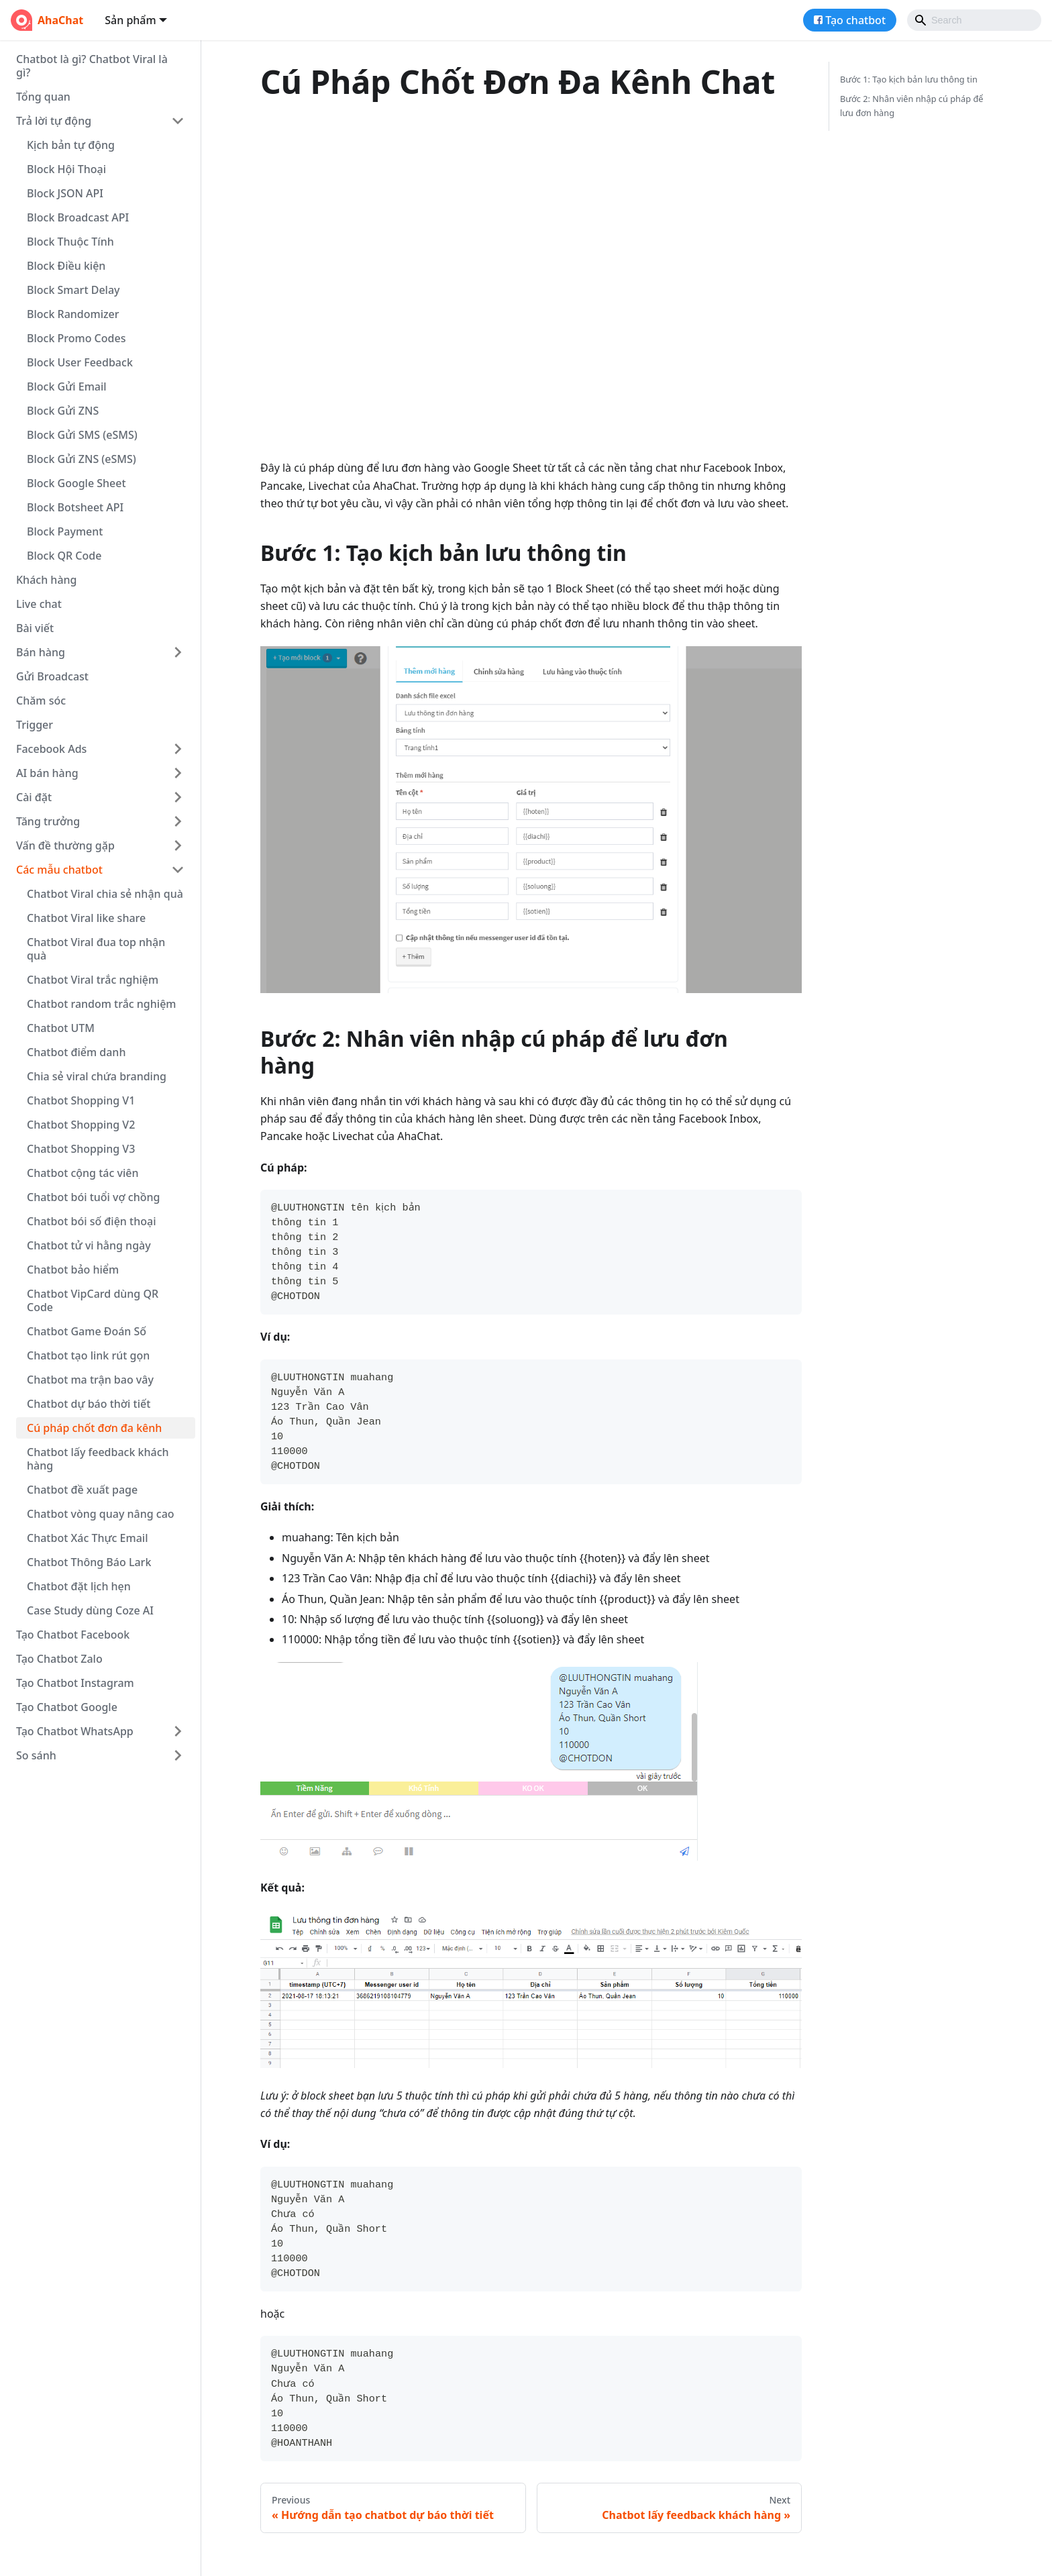  I want to click on Chatbot Shopping V3, so click(81, 1148).